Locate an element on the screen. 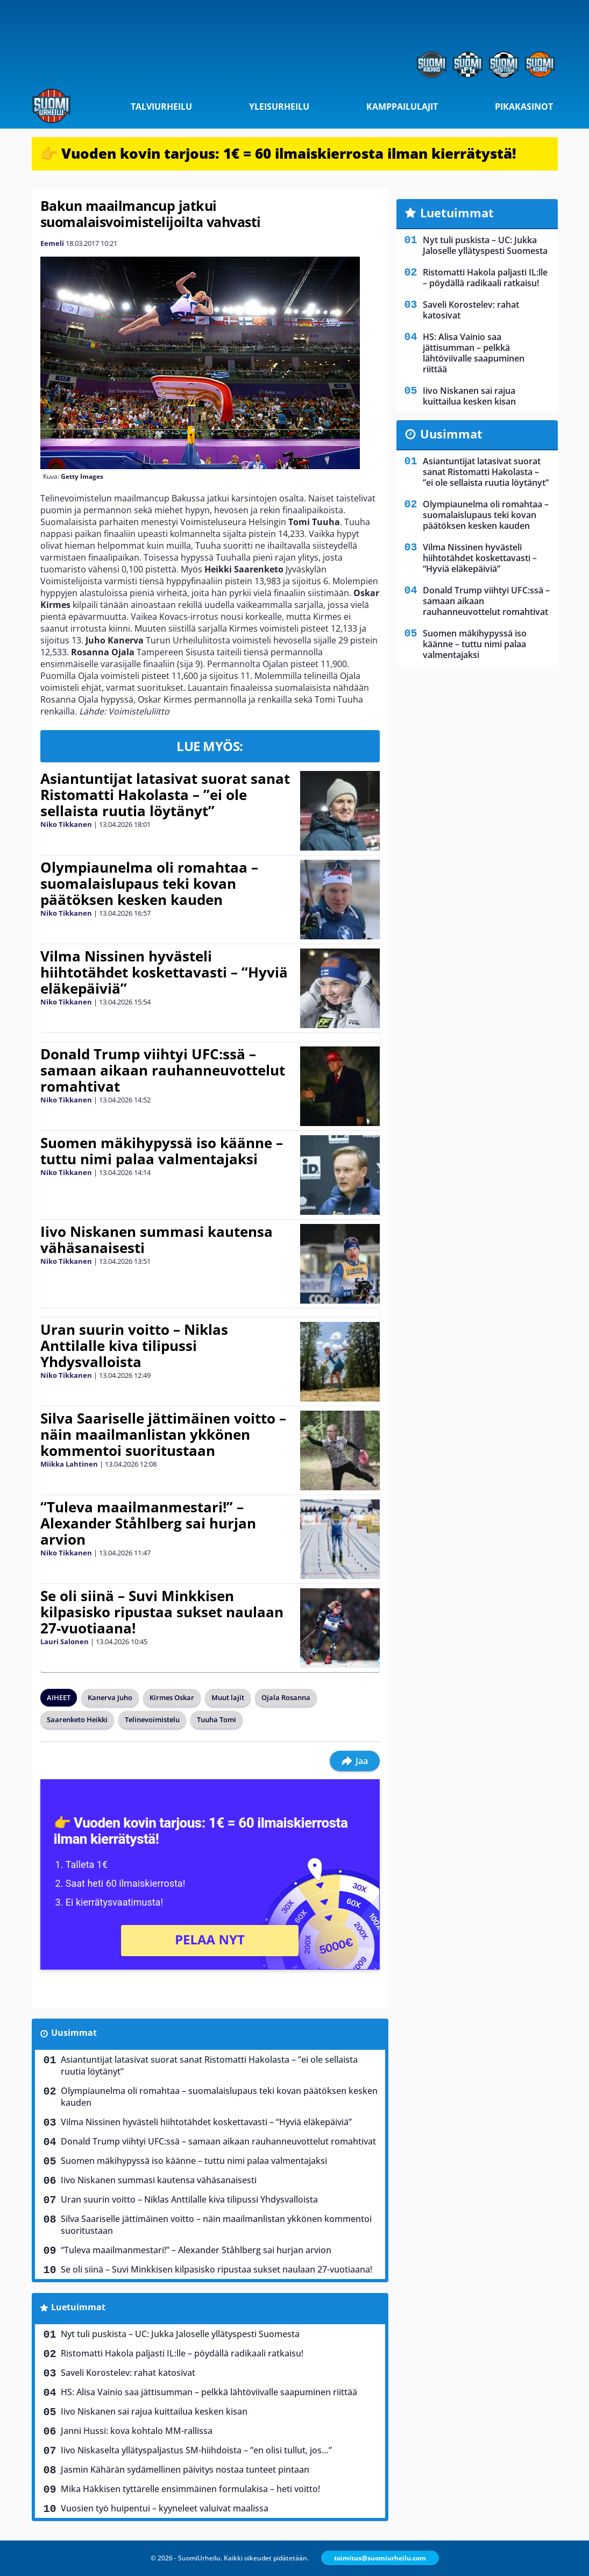  Iivo Niskanen sai rajua kuittailua kesken kisan is located at coordinates (154, 2411).